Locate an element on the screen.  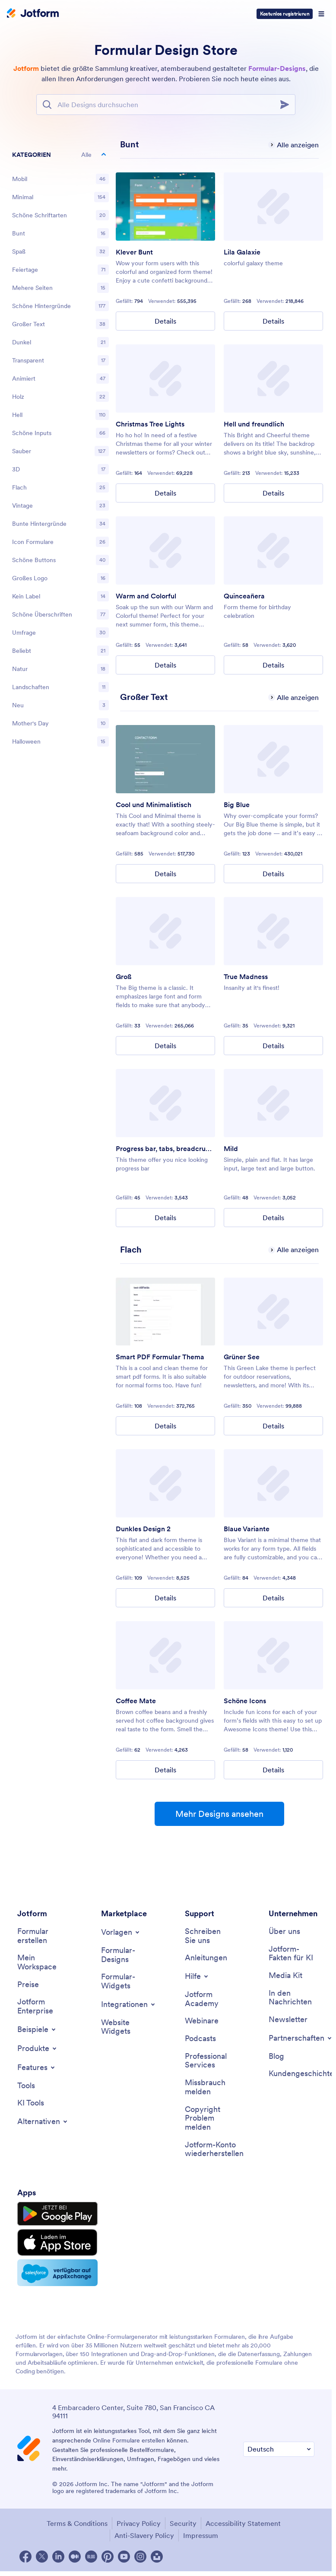
[Contact Us] is located at coordinates (208, 1936).